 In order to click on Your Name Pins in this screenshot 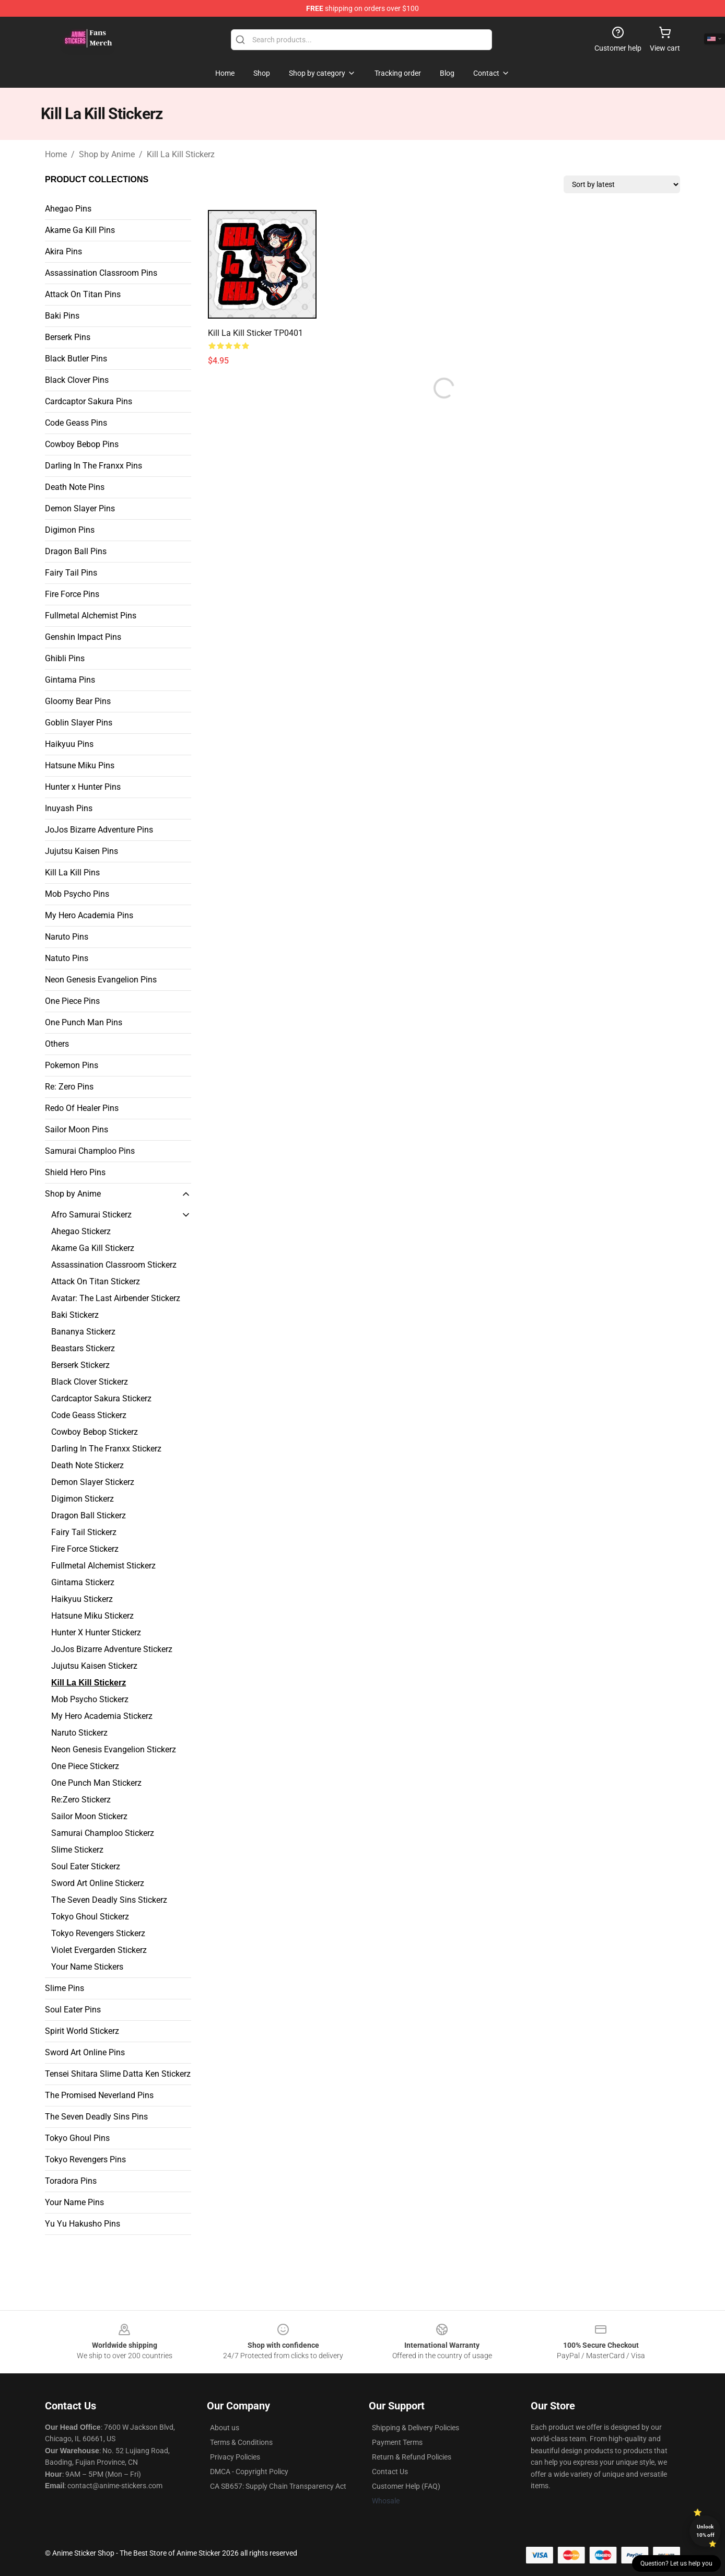, I will do `click(74, 2202)`.